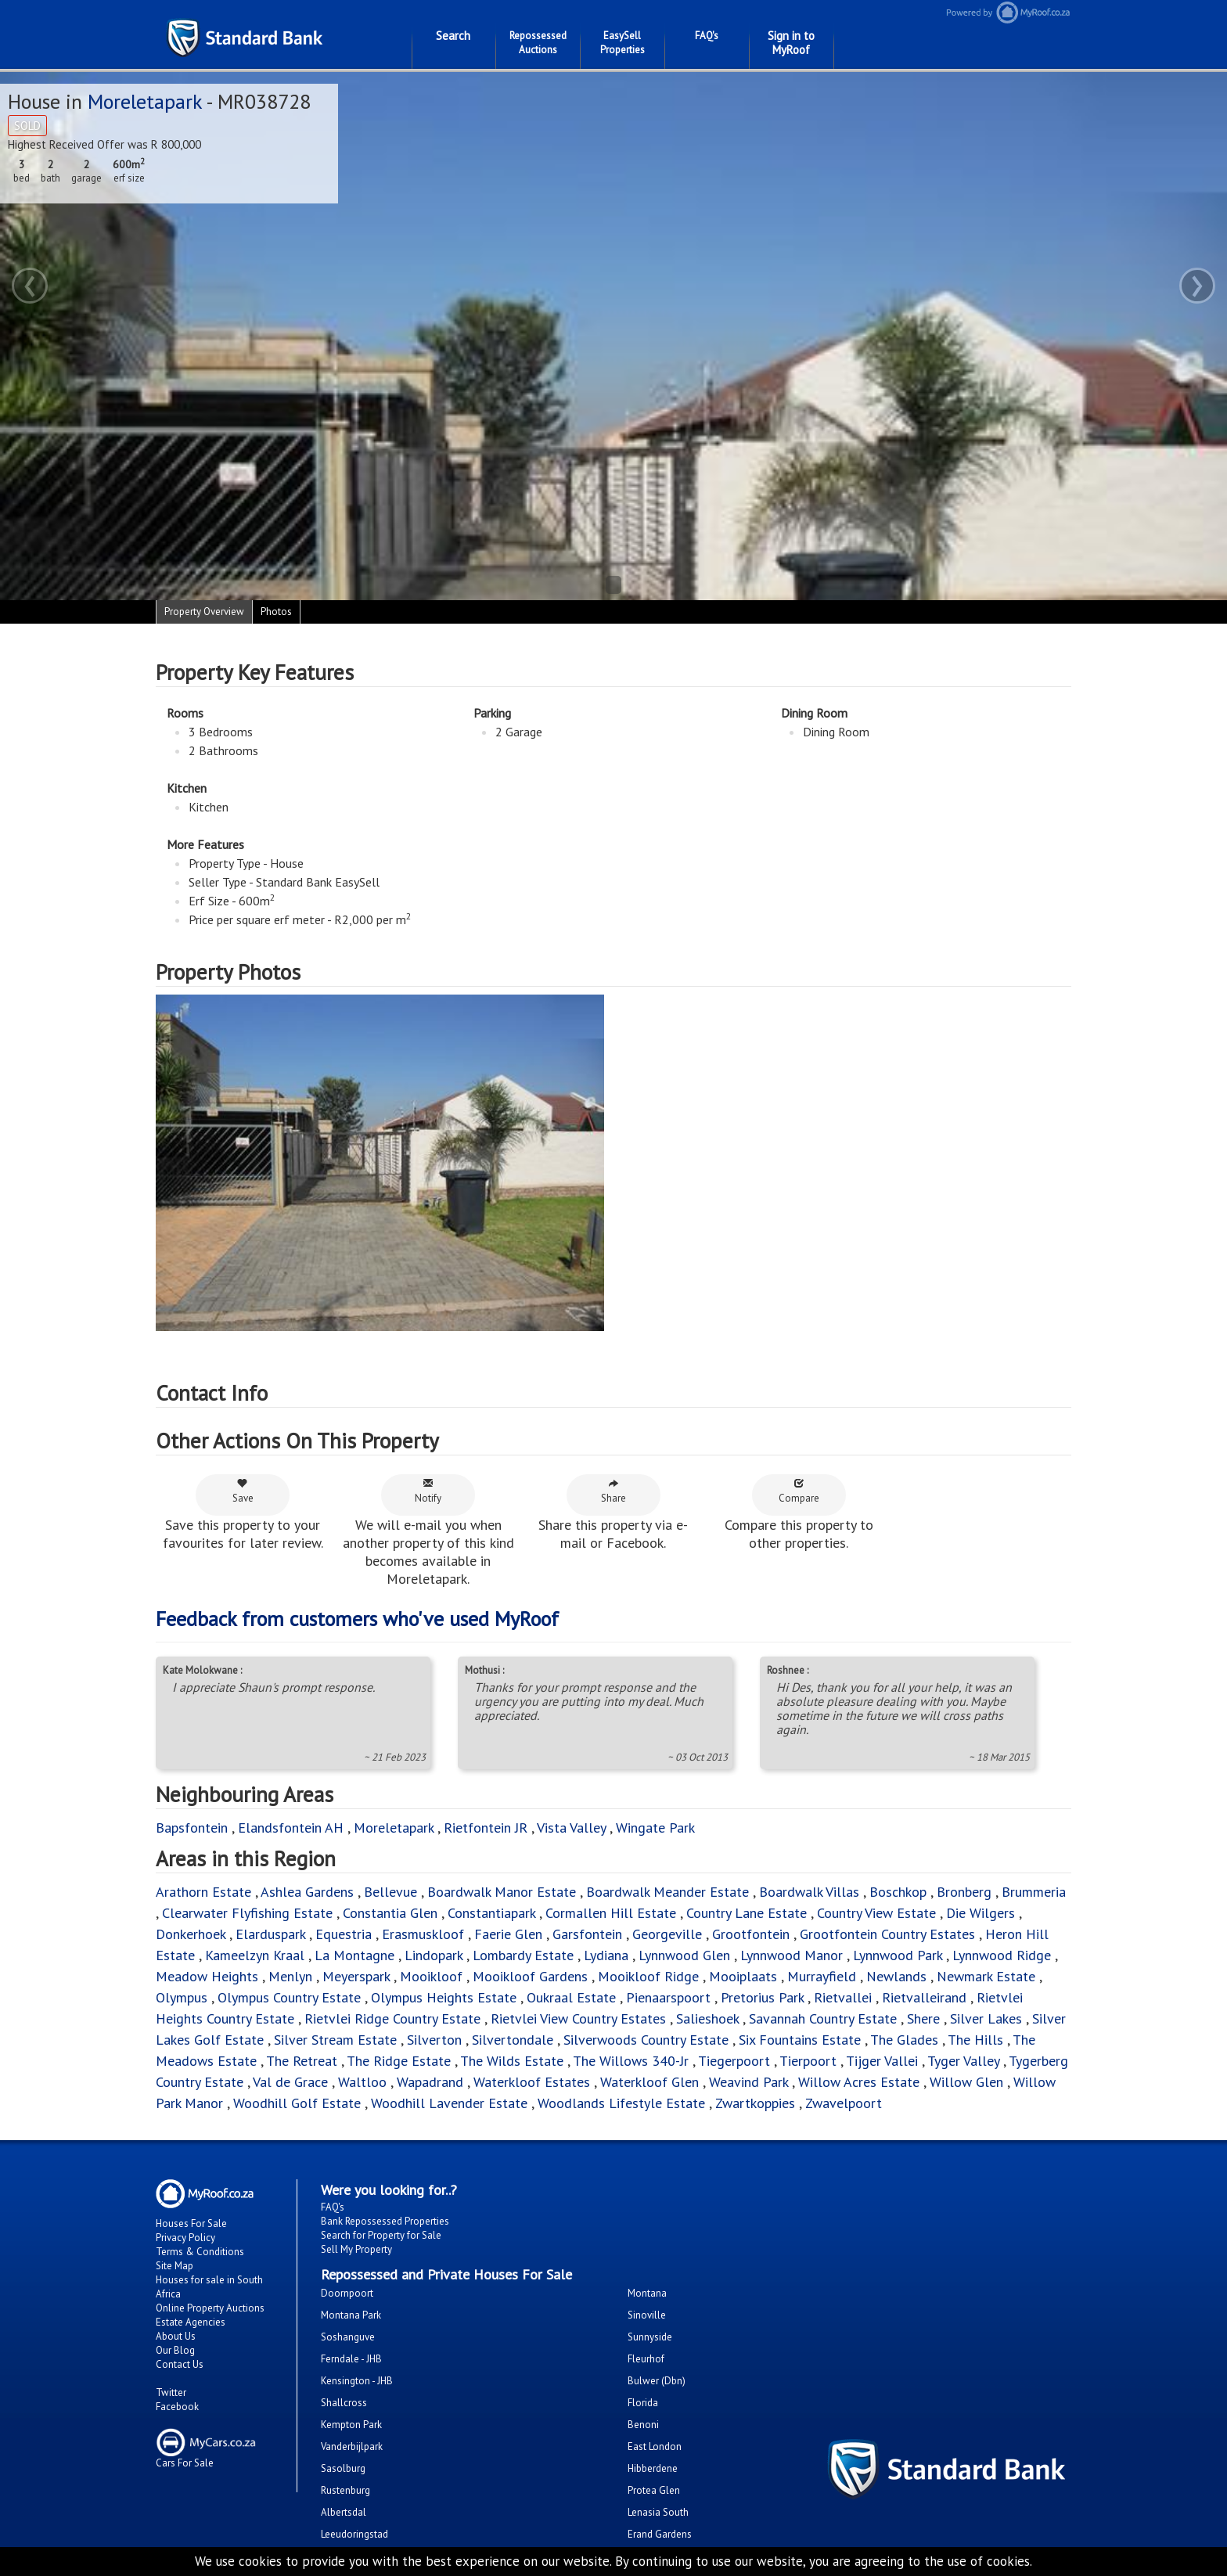  I want to click on Rietfontein JR, so click(485, 1828).